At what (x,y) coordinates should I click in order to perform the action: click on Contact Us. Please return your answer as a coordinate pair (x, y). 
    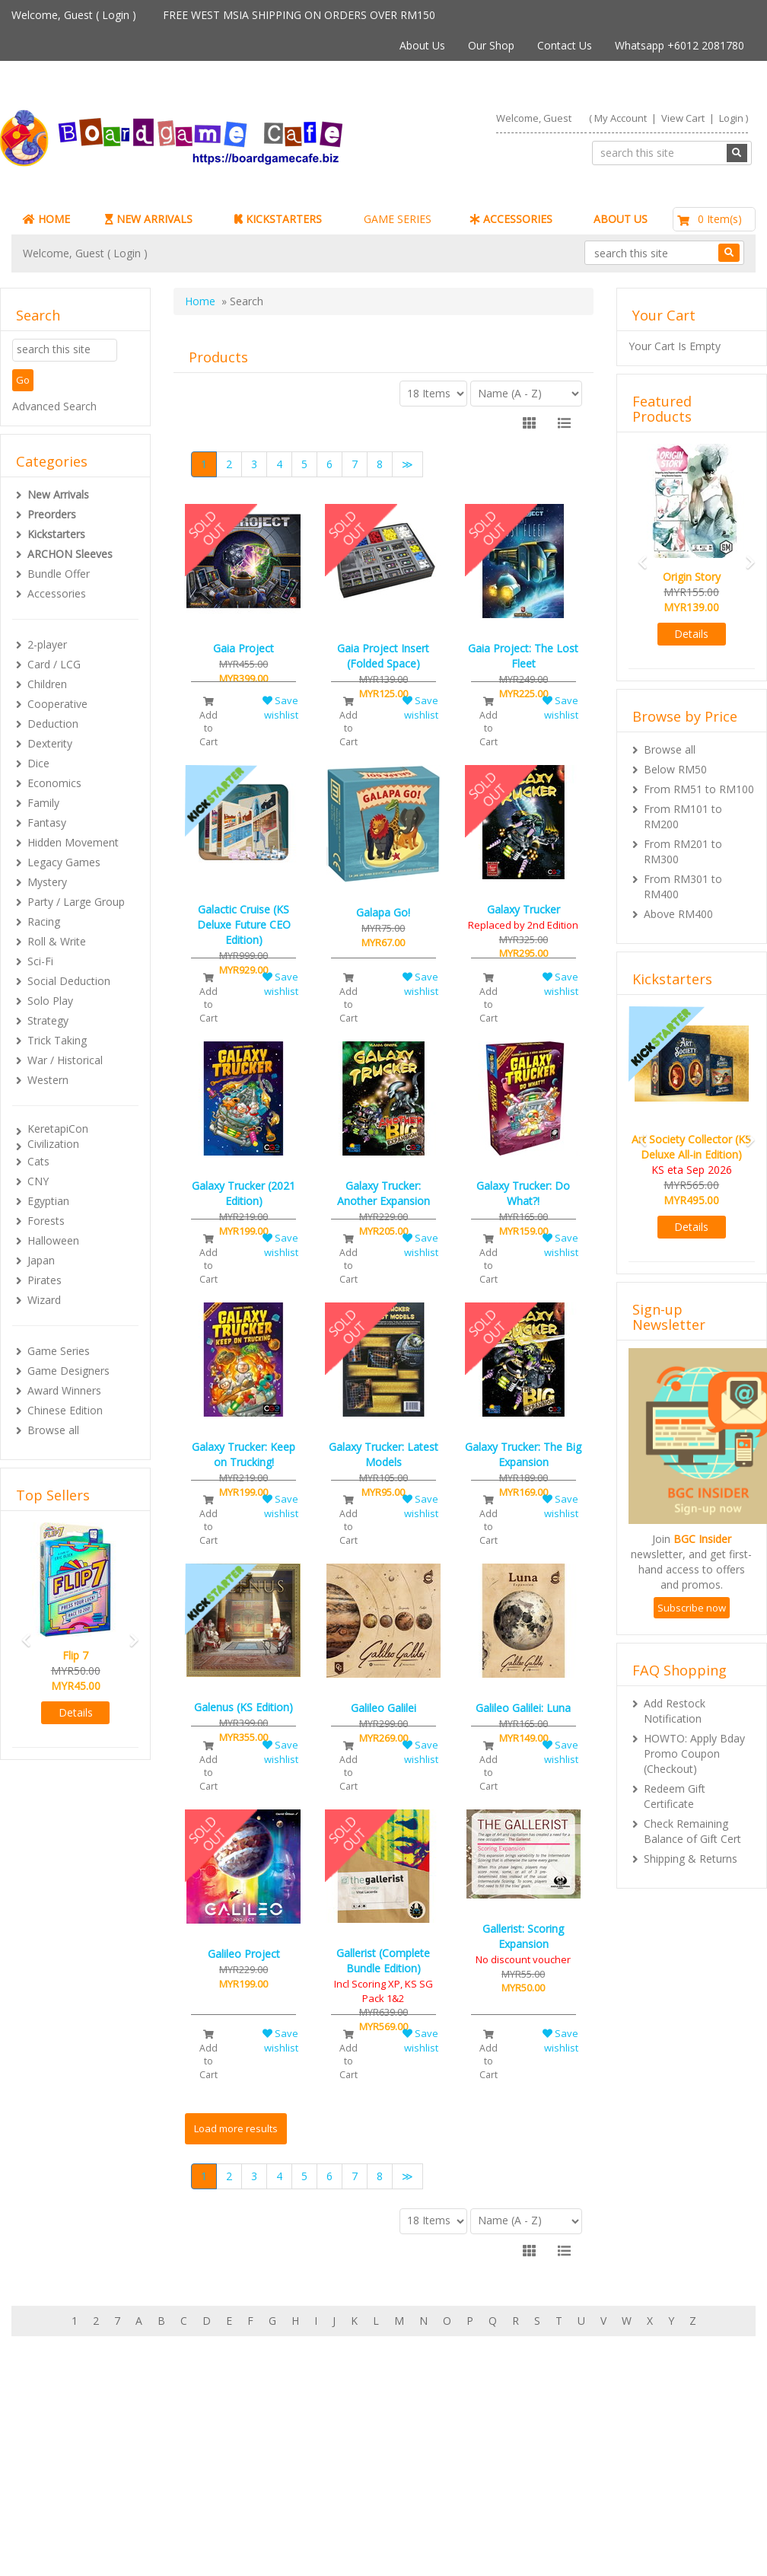
    Looking at the image, I should click on (564, 45).